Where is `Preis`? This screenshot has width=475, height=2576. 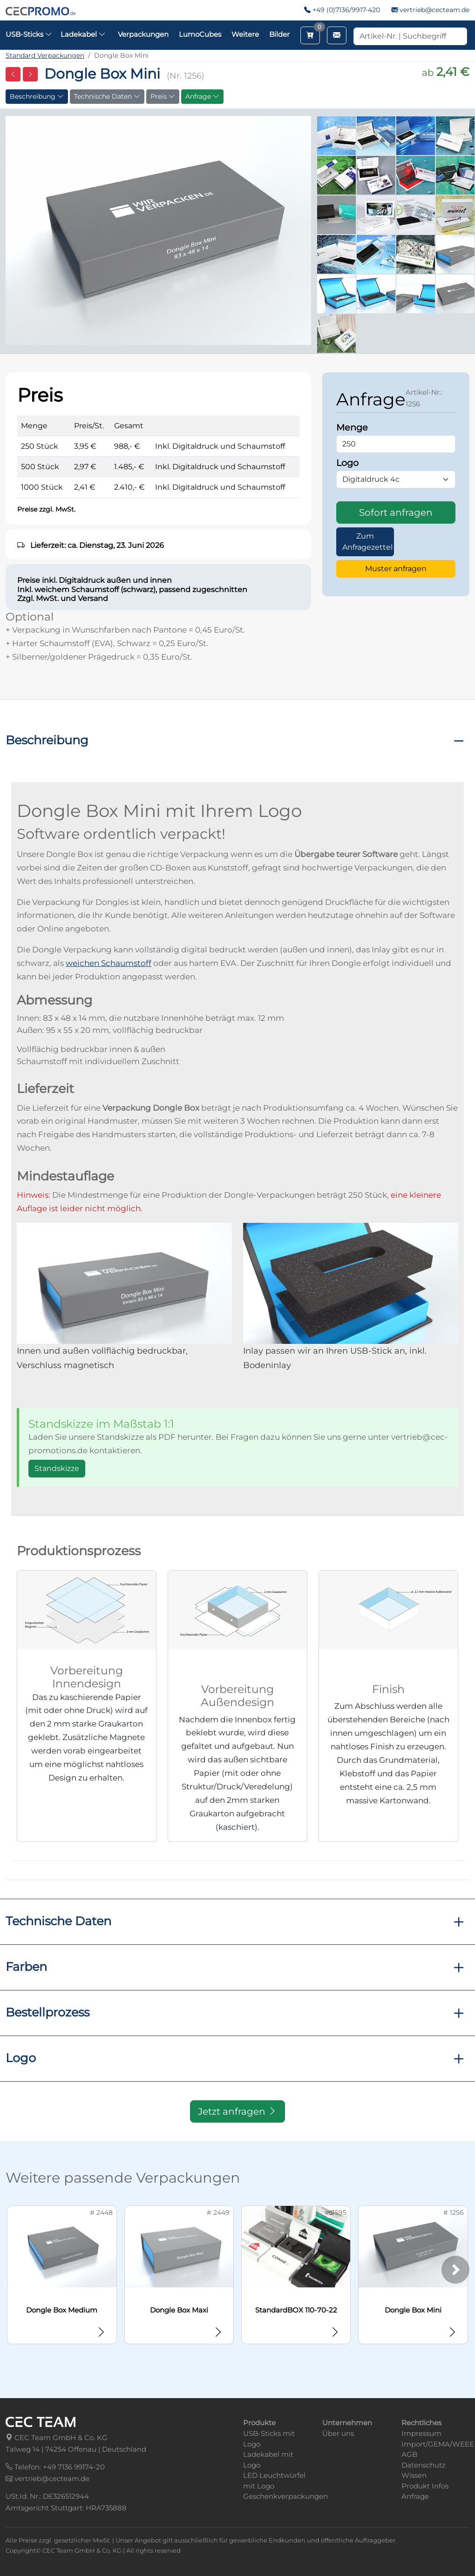 Preis is located at coordinates (162, 96).